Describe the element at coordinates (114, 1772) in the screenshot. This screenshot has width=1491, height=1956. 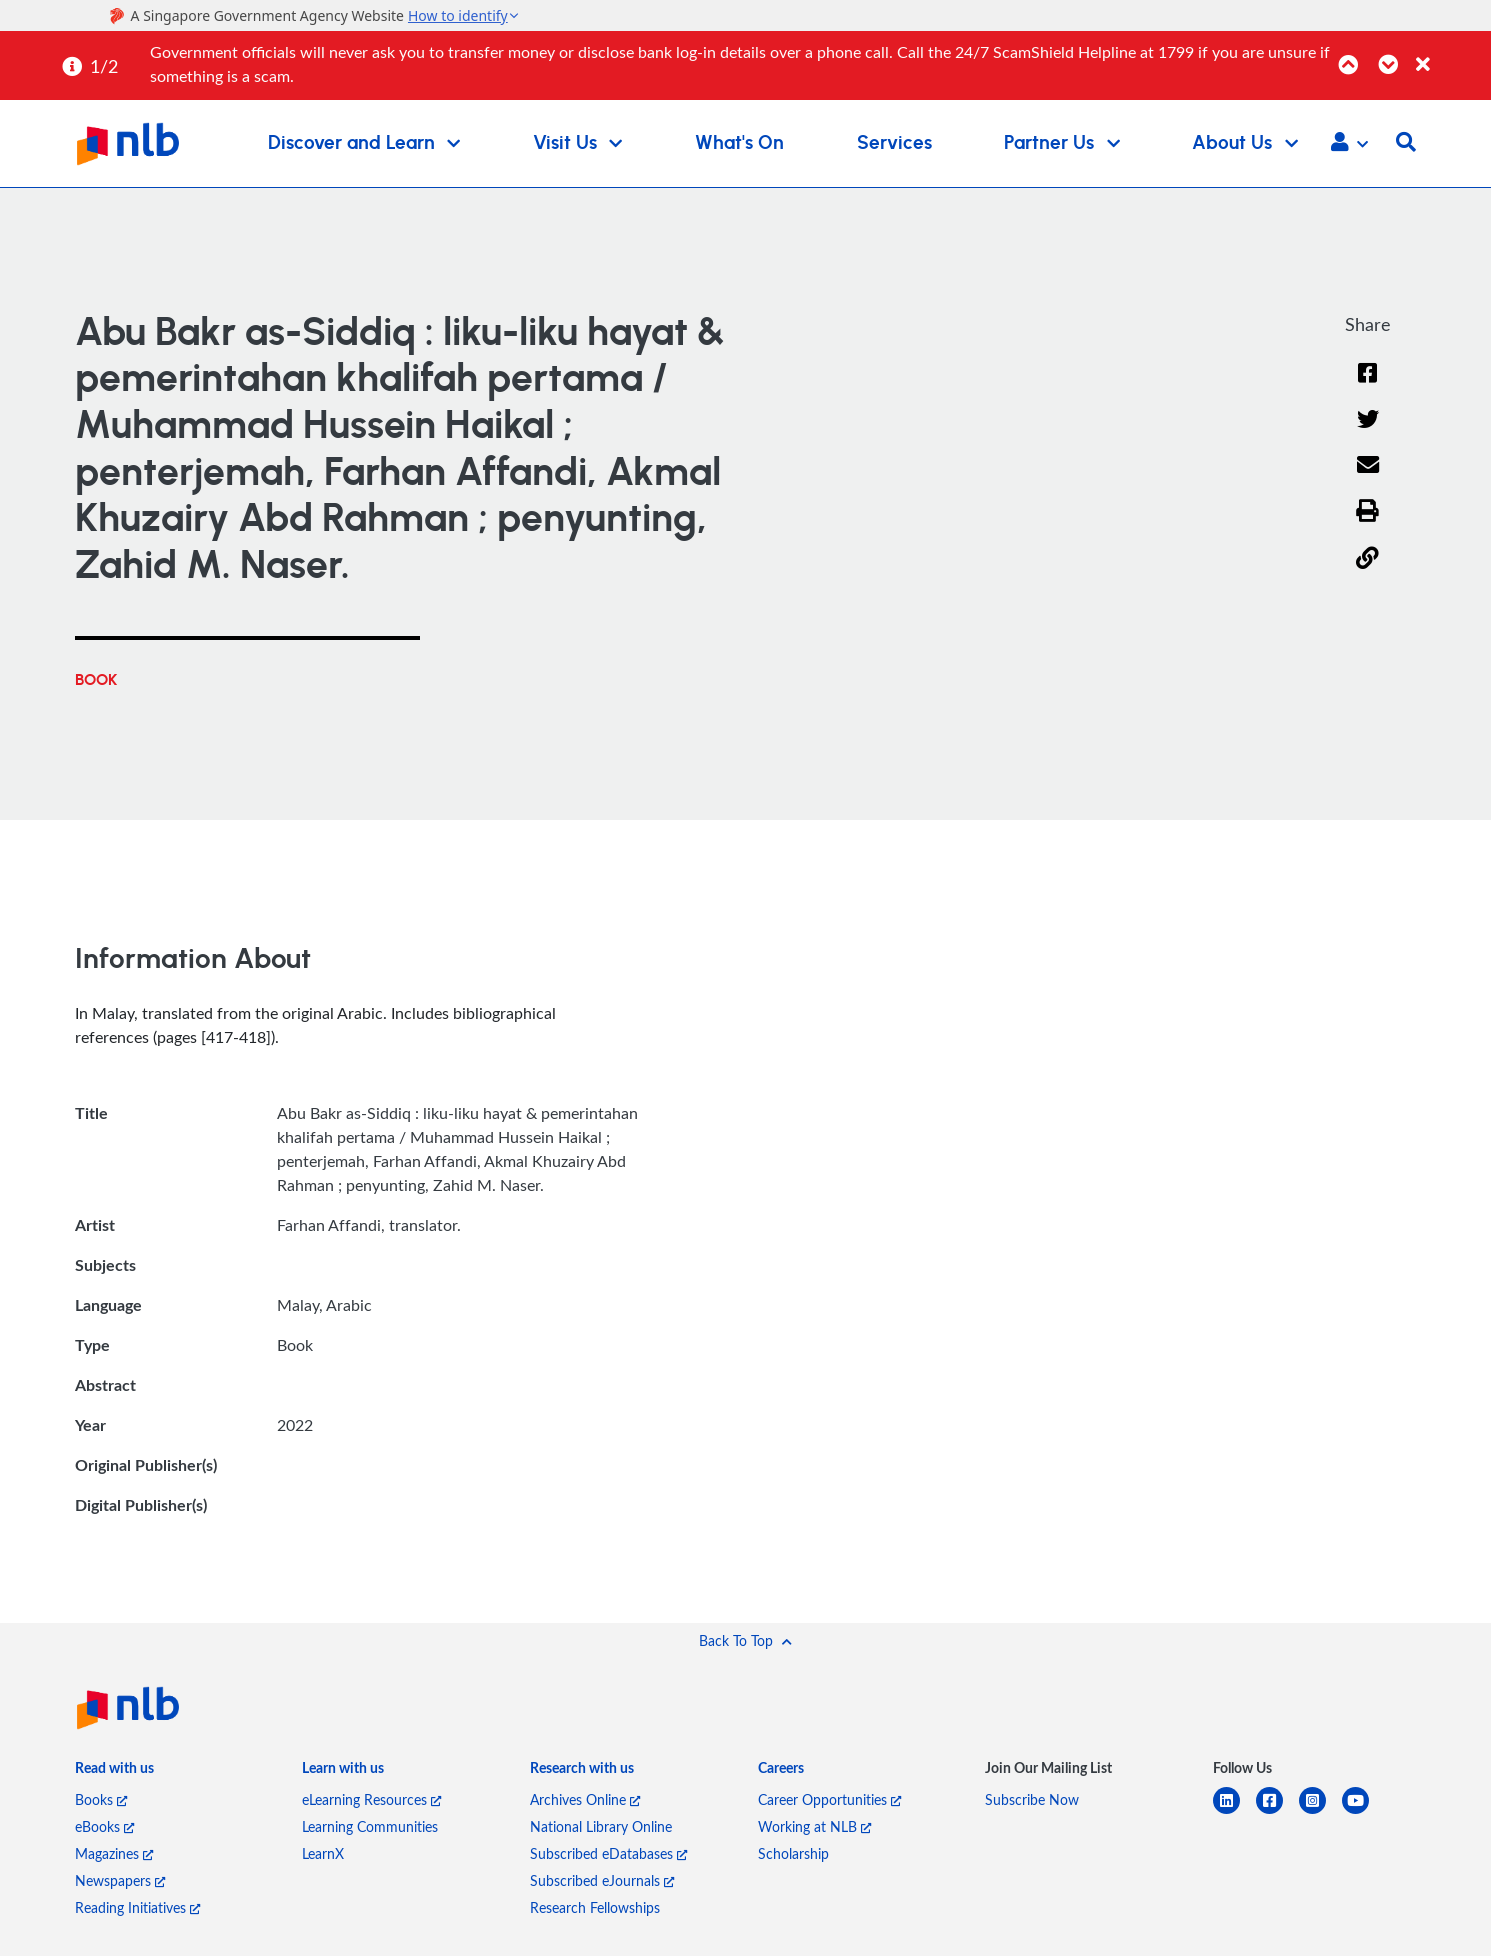
I see `[listitem]` at that location.